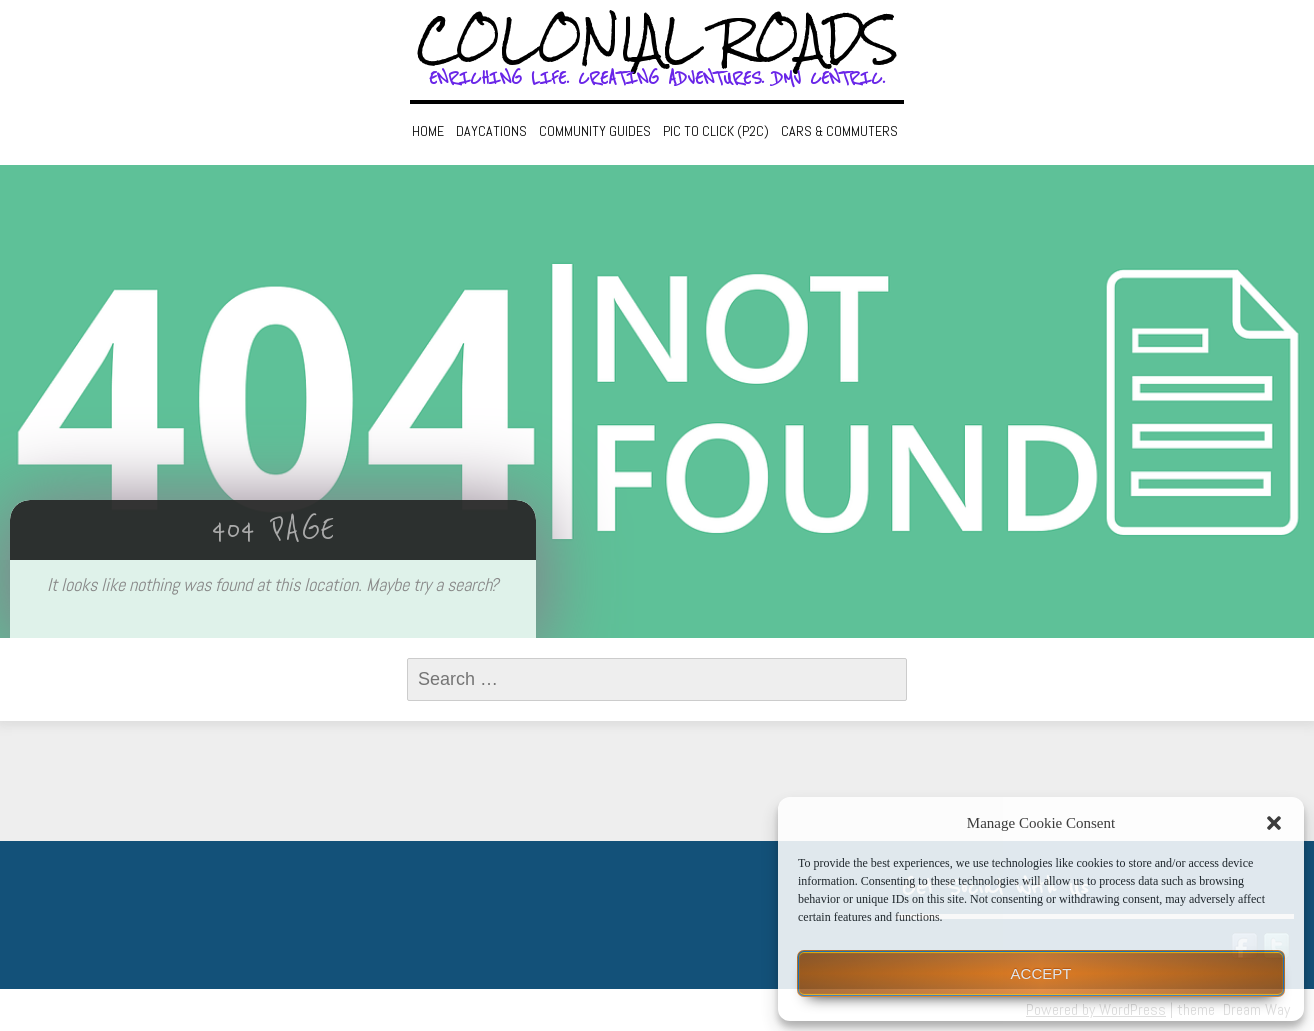  I want to click on Cars & Commuters, so click(839, 131).